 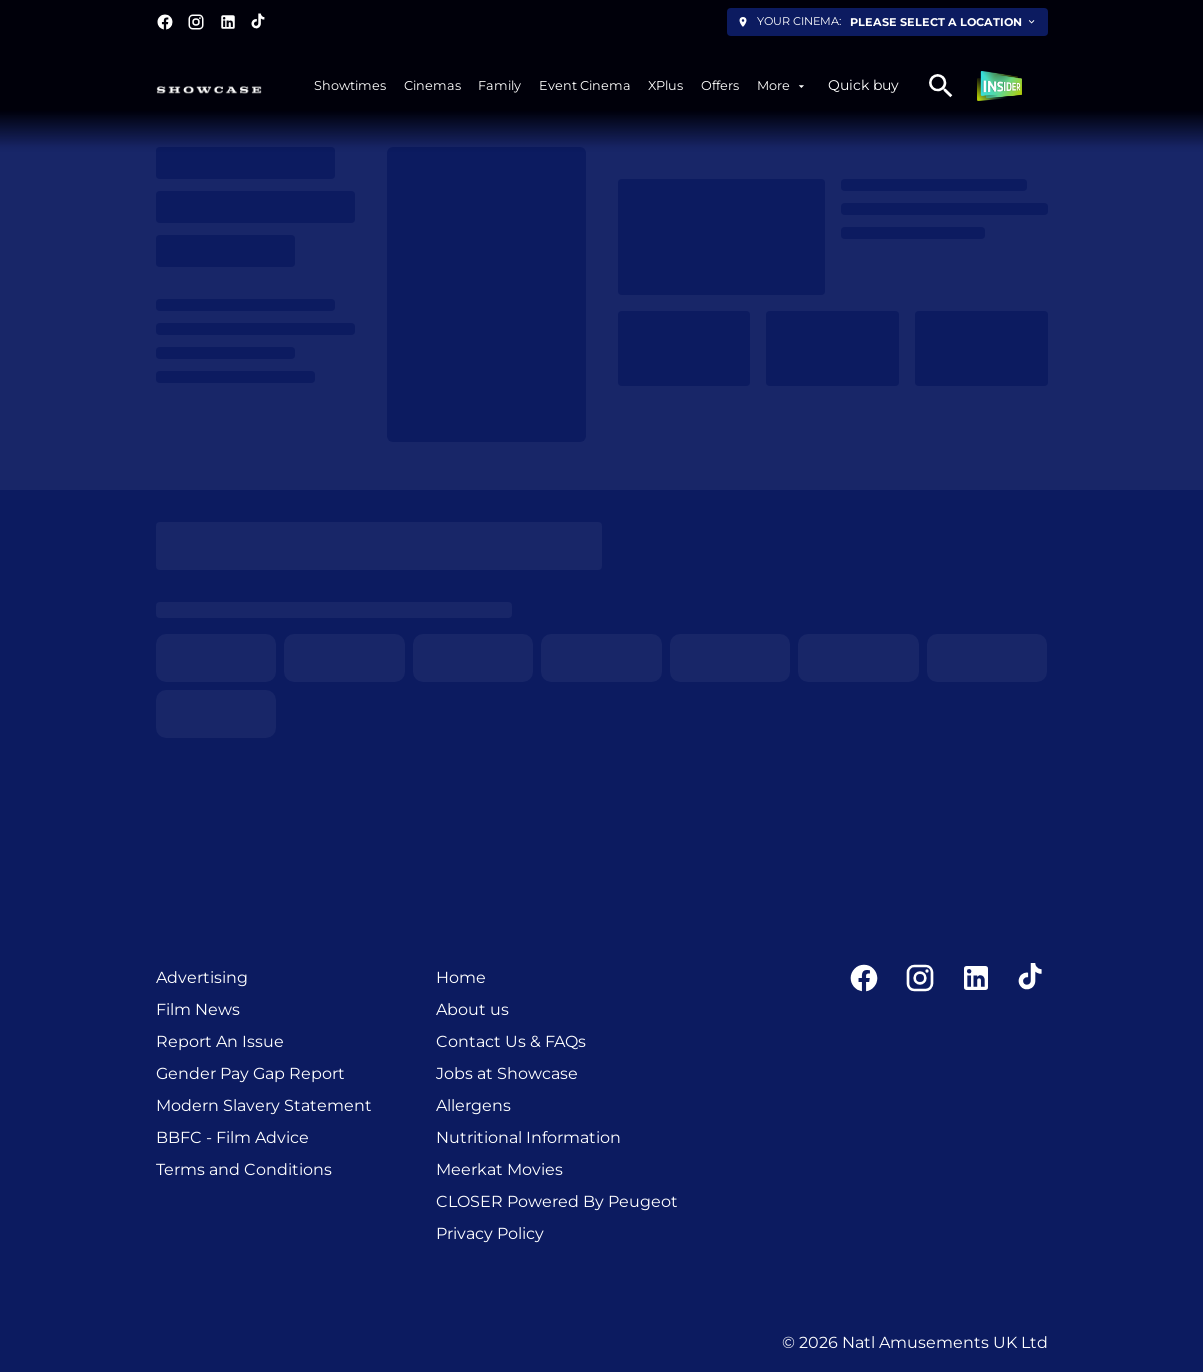 What do you see at coordinates (473, 1106) in the screenshot?
I see `[Allergens]` at bounding box center [473, 1106].